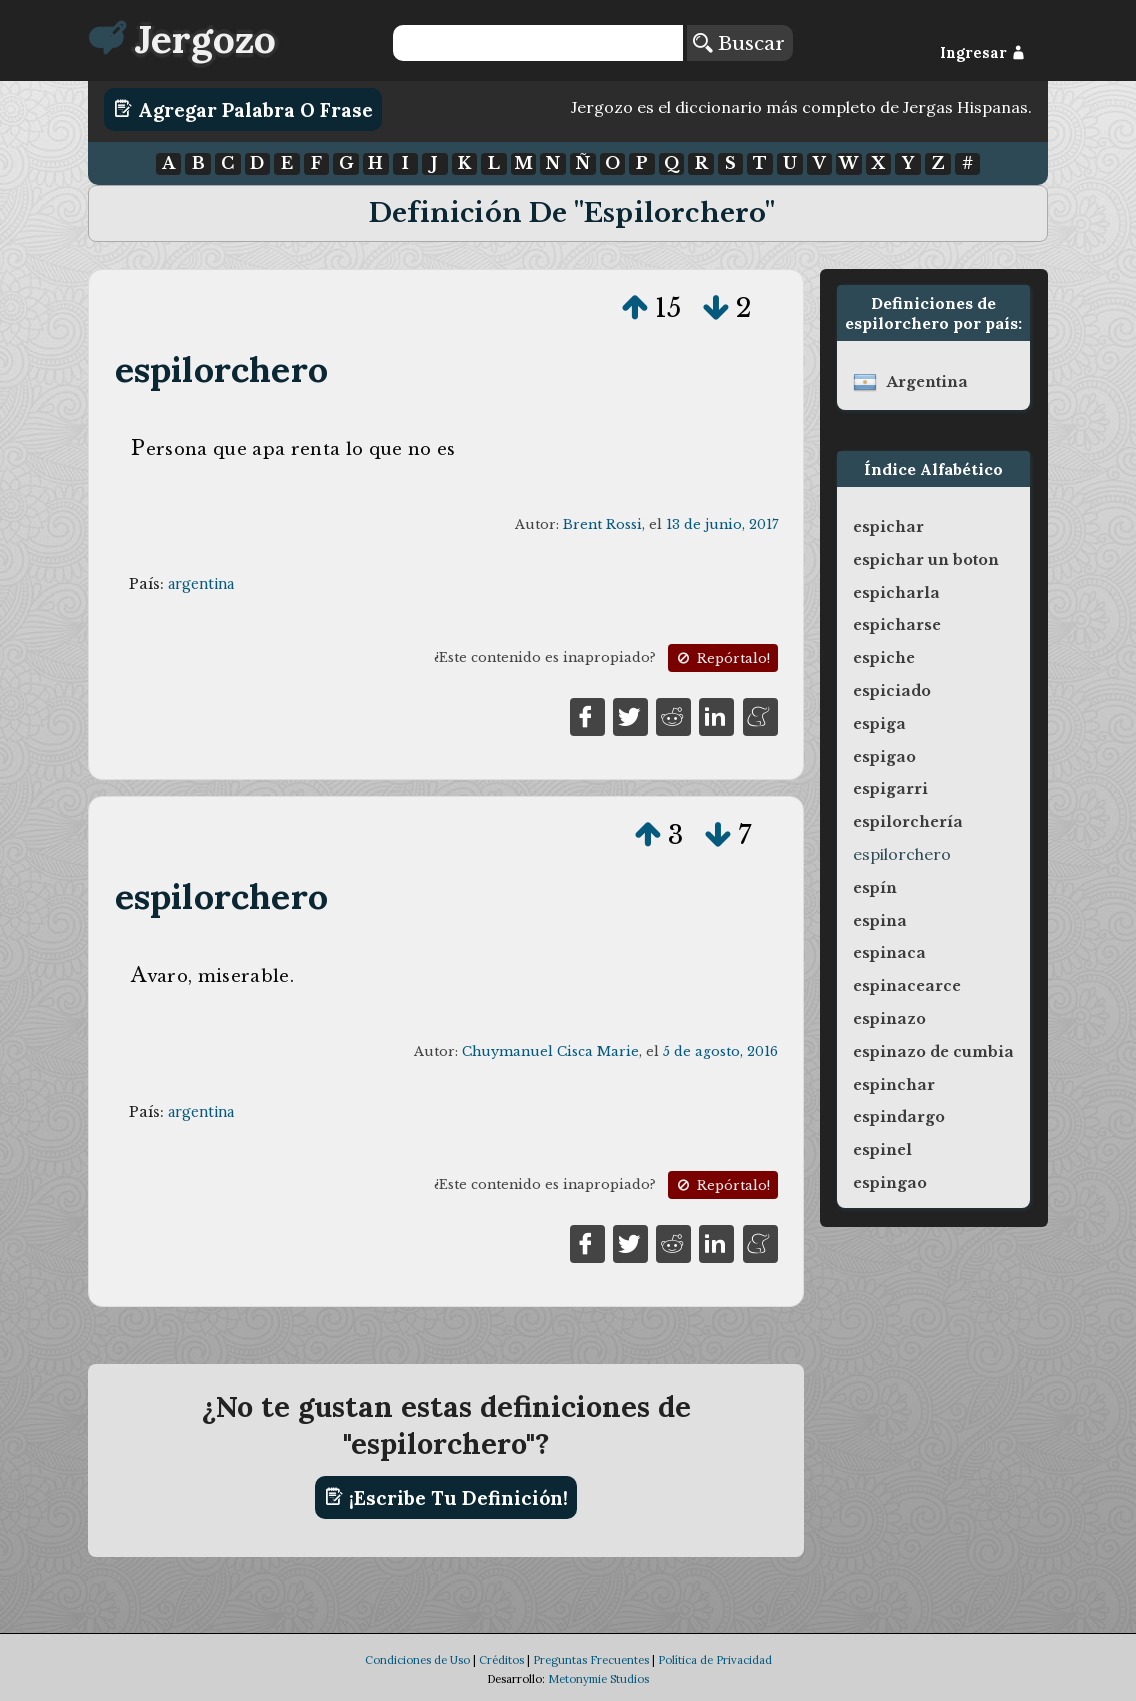  What do you see at coordinates (884, 757) in the screenshot?
I see `espigao` at bounding box center [884, 757].